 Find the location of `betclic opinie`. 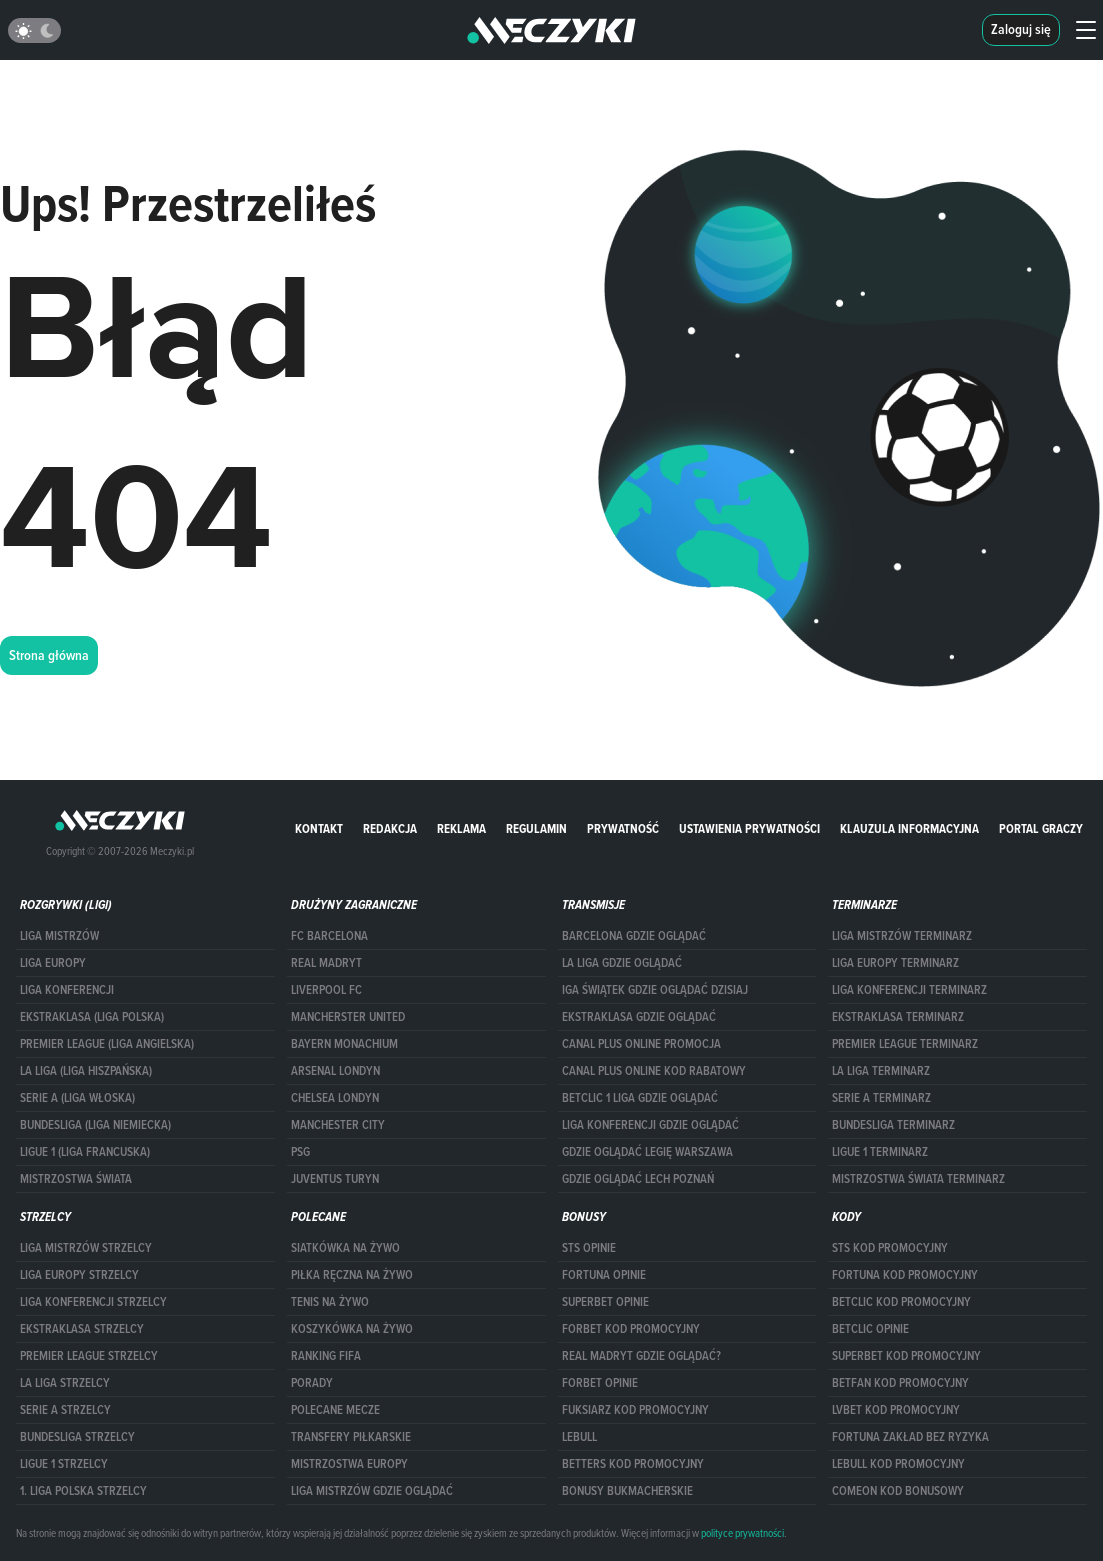

betclic opinie is located at coordinates (870, 1329).